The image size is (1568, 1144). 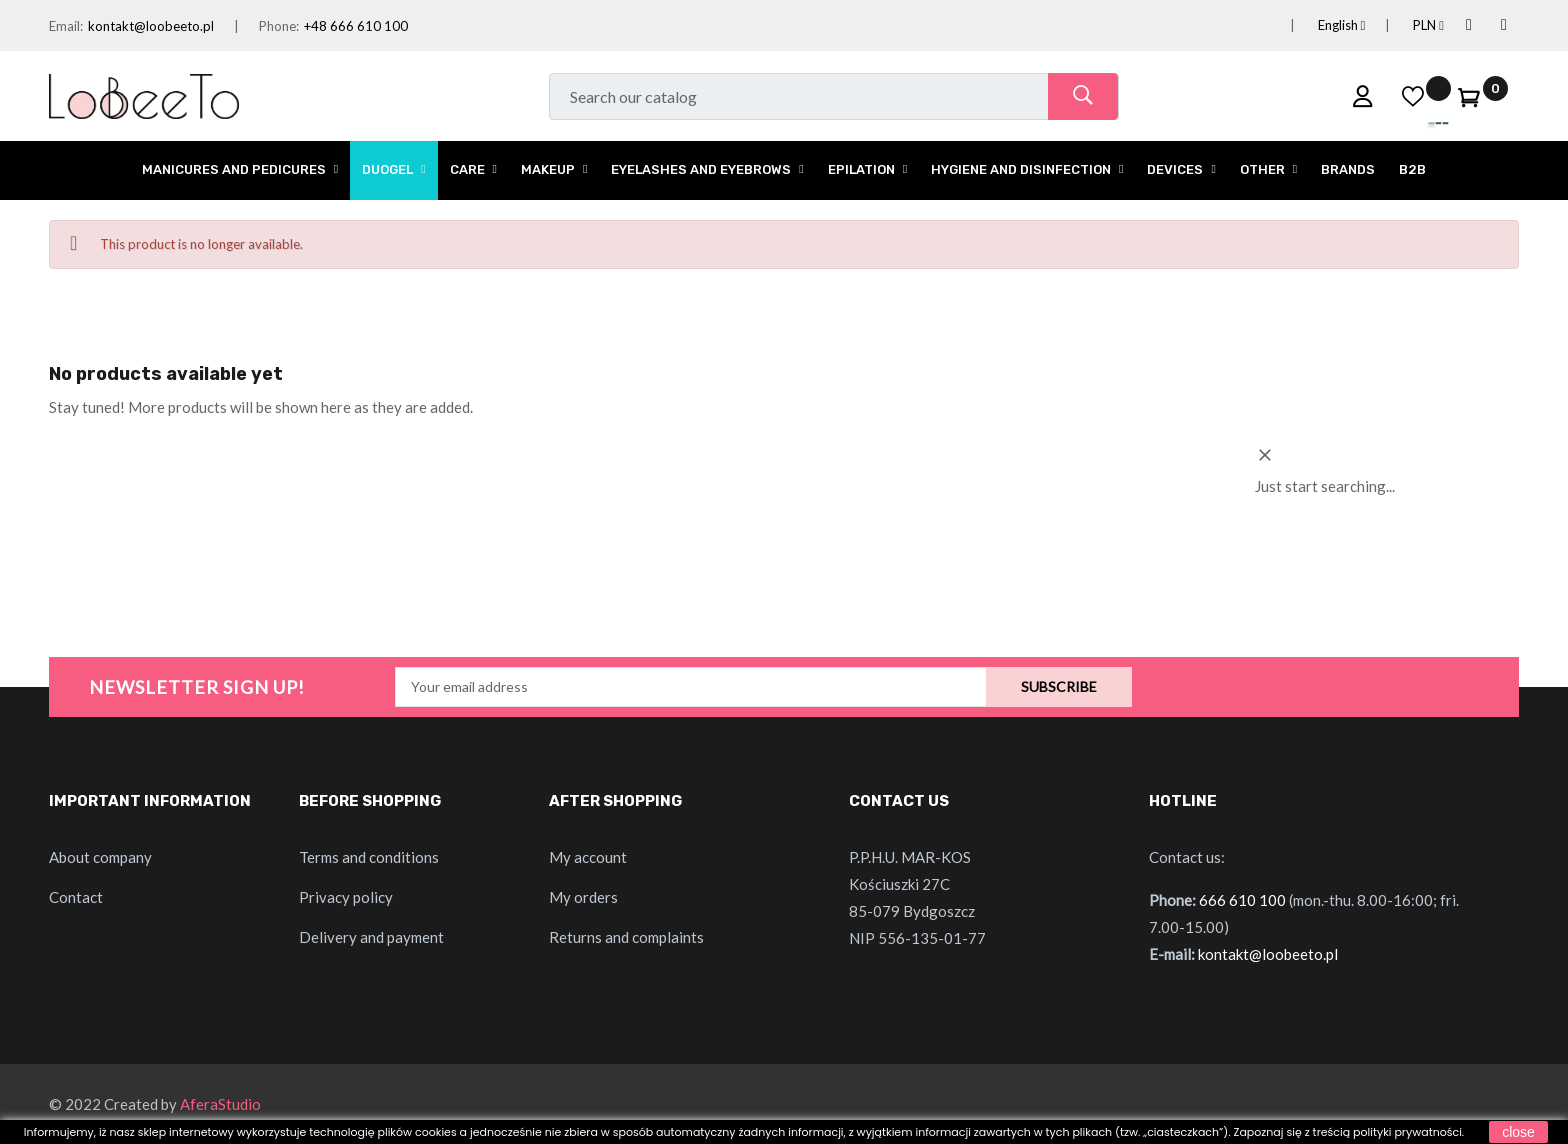 What do you see at coordinates (1242, 900) in the screenshot?
I see `666 610 100` at bounding box center [1242, 900].